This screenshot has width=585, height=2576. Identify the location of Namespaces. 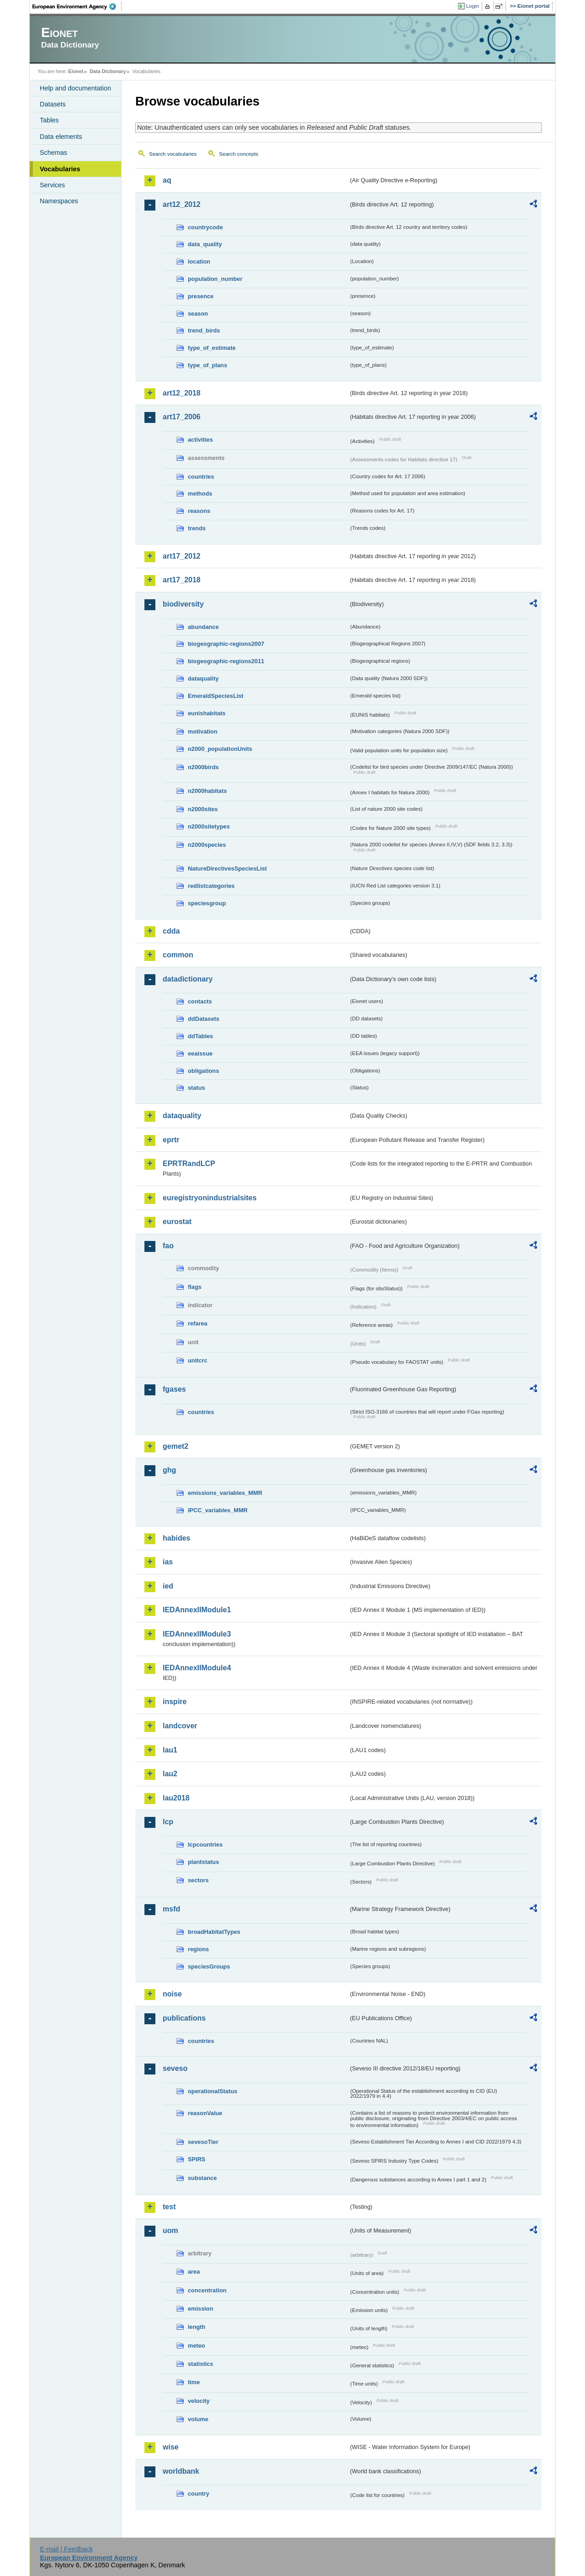
(59, 201).